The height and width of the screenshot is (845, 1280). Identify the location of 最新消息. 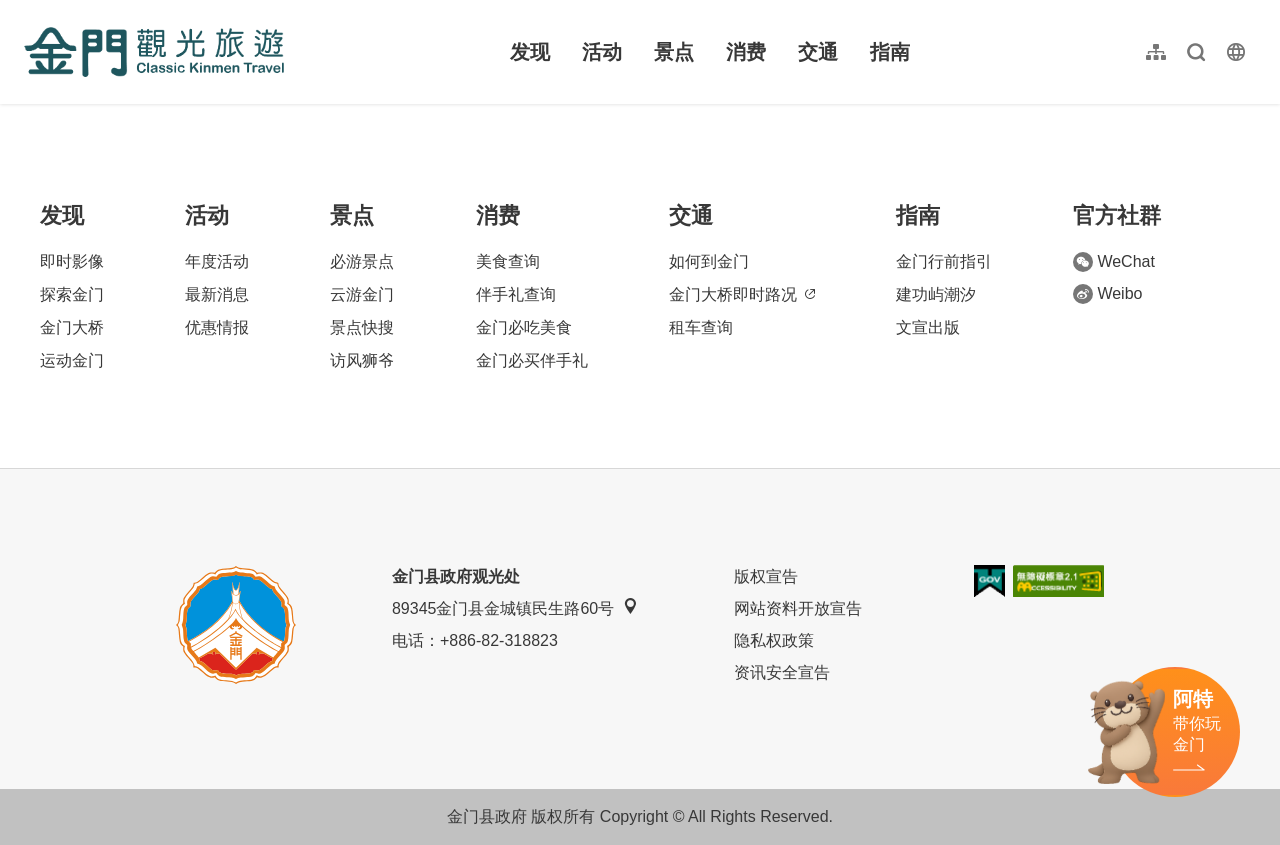
(217, 294).